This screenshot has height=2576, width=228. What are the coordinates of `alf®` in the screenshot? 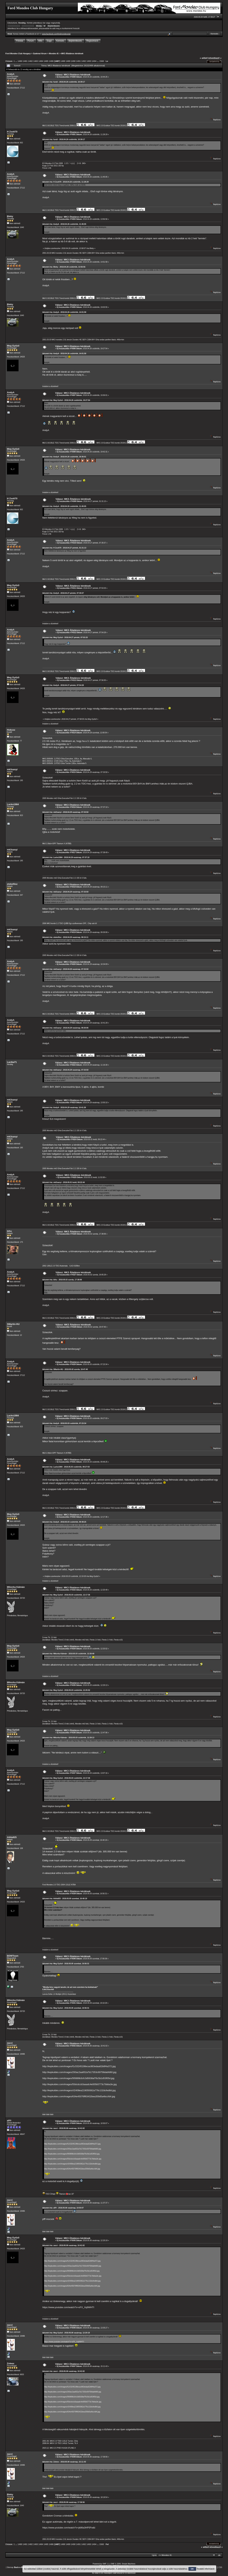 It's located at (9, 2120).